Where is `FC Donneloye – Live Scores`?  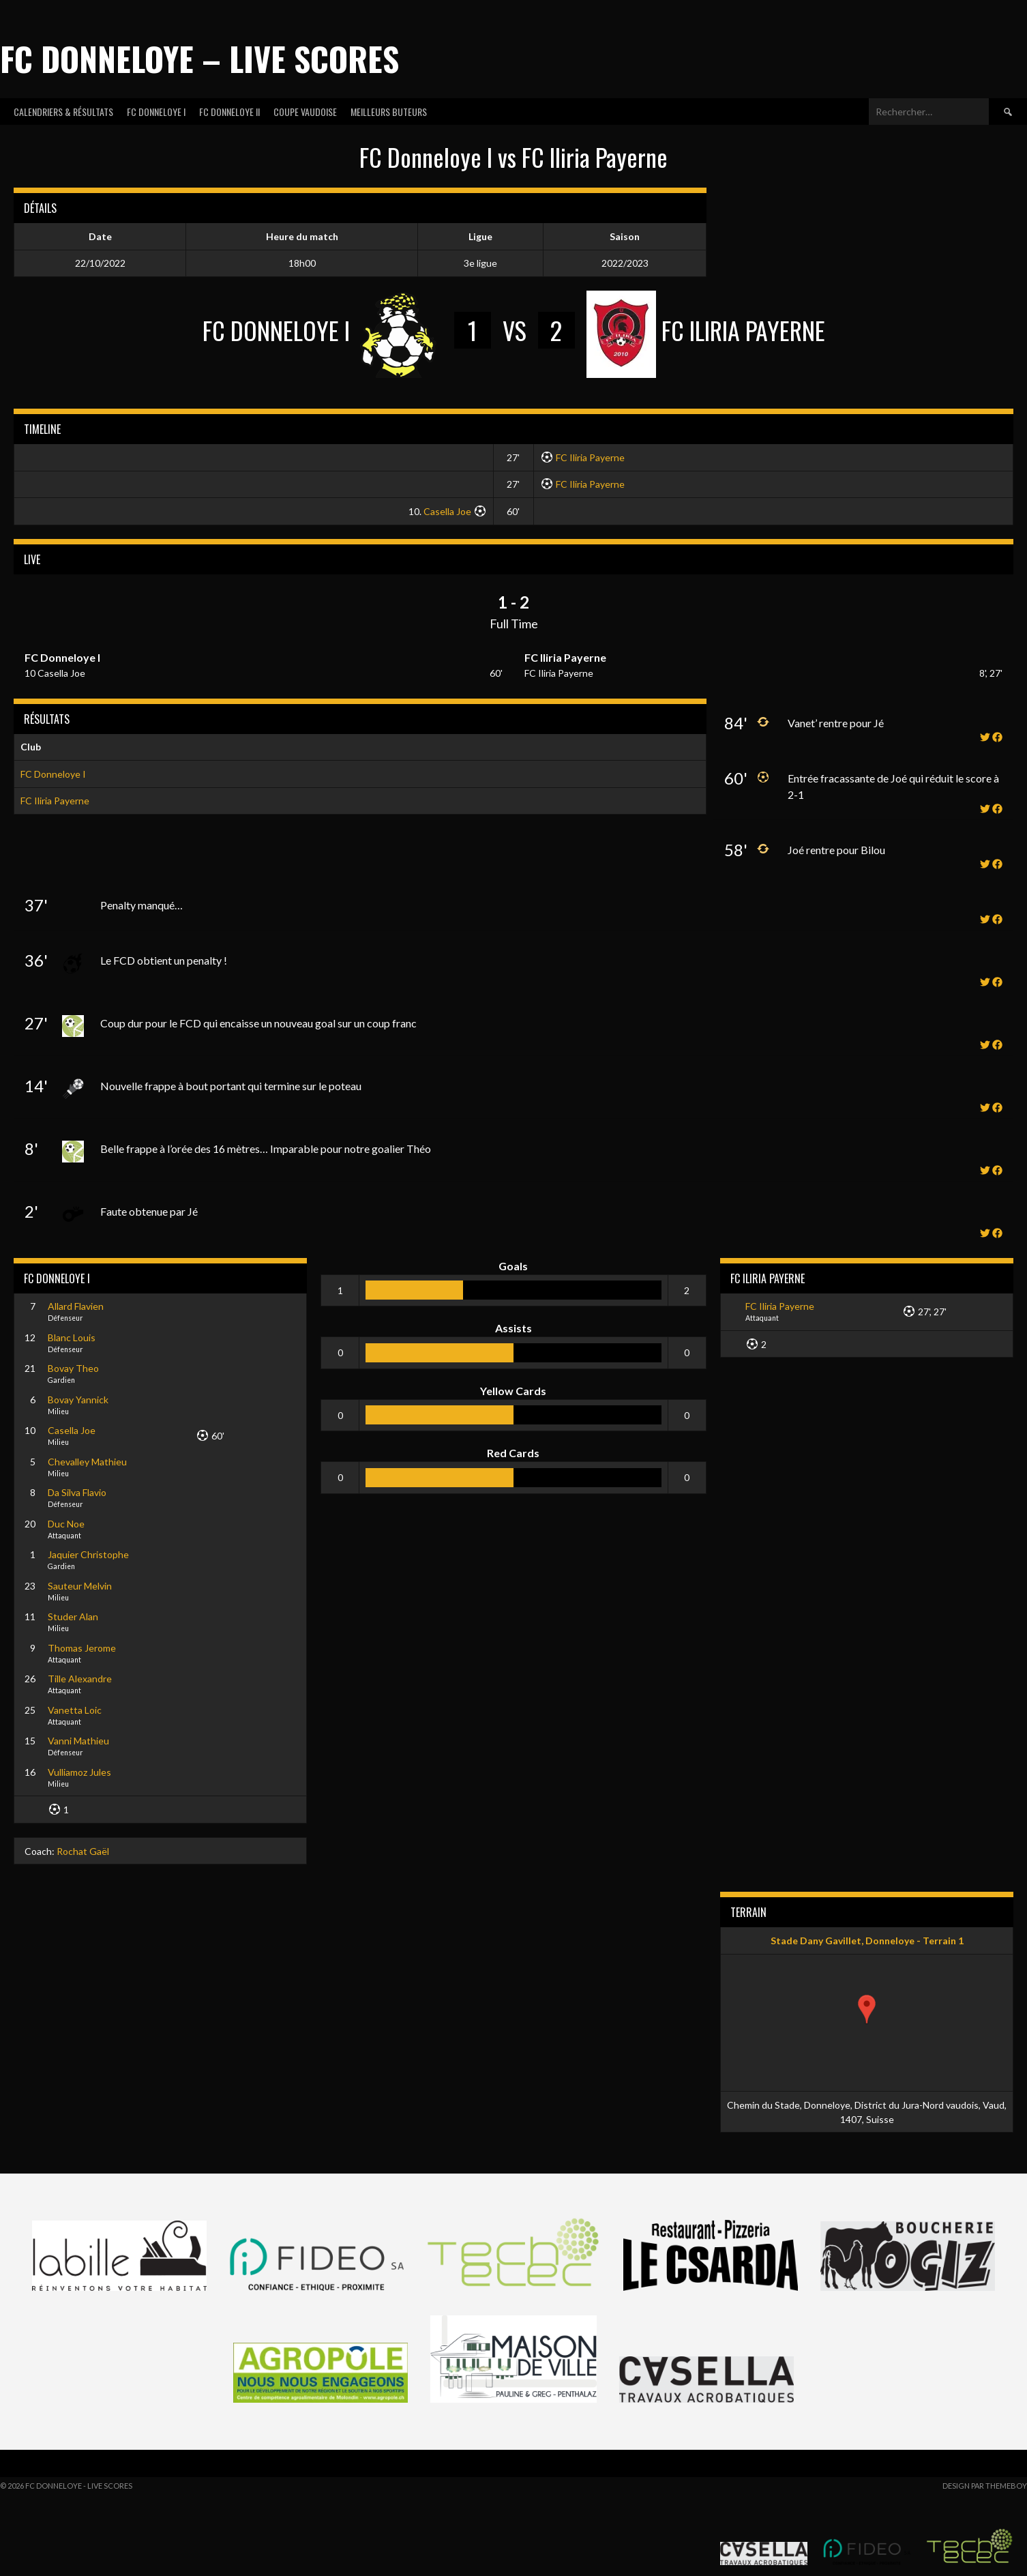 FC Donneloye – Live Scores is located at coordinates (199, 58).